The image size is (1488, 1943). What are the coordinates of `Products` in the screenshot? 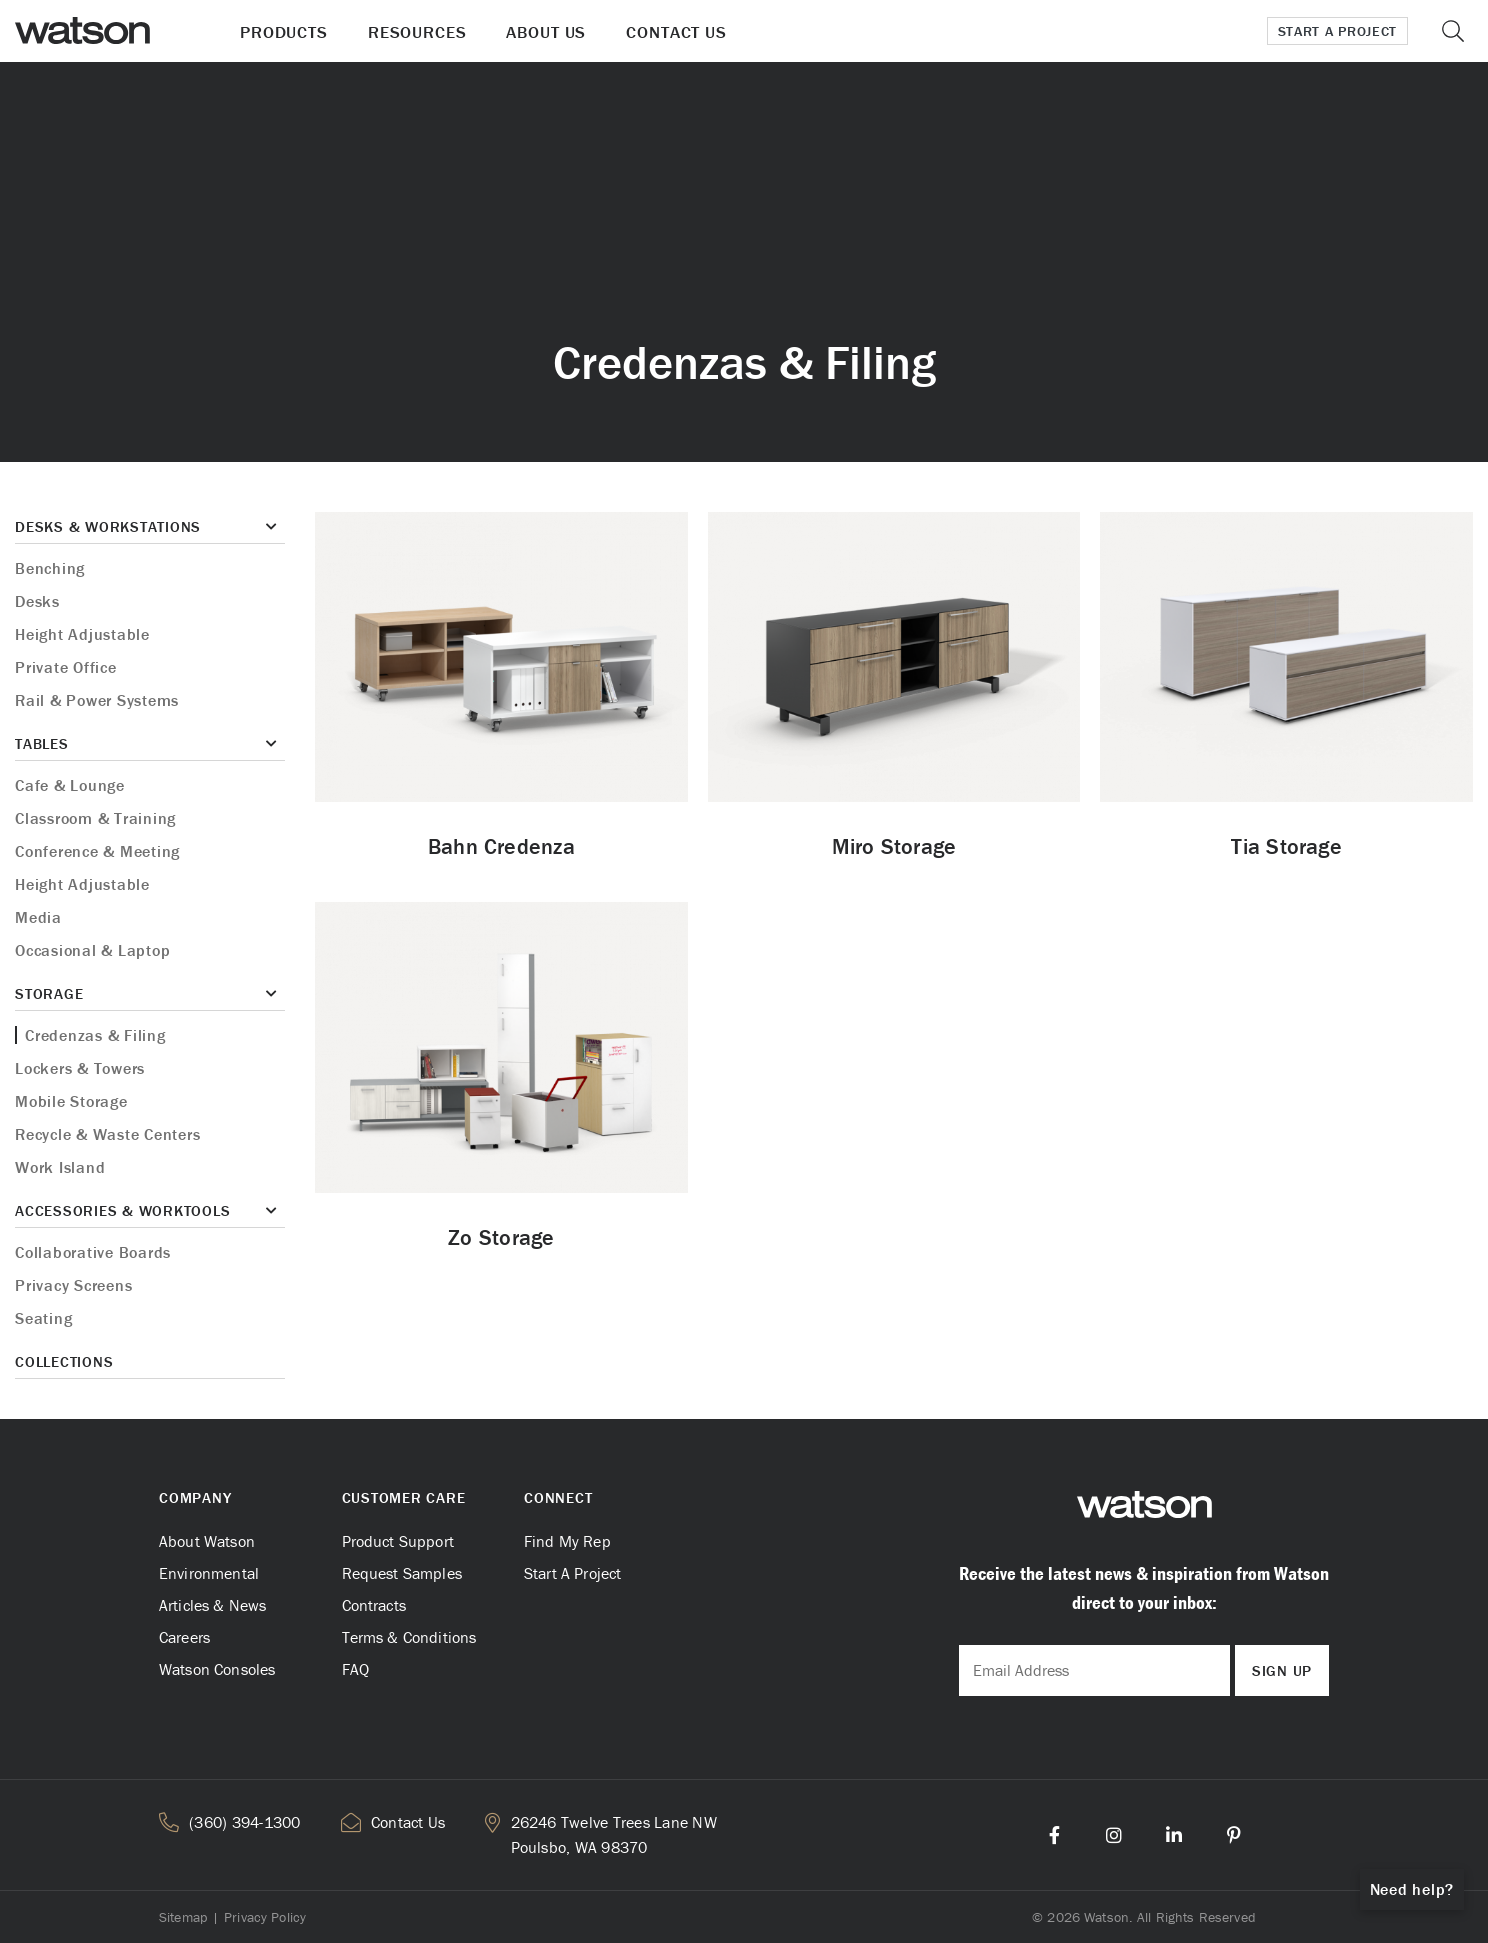 It's located at (284, 32).